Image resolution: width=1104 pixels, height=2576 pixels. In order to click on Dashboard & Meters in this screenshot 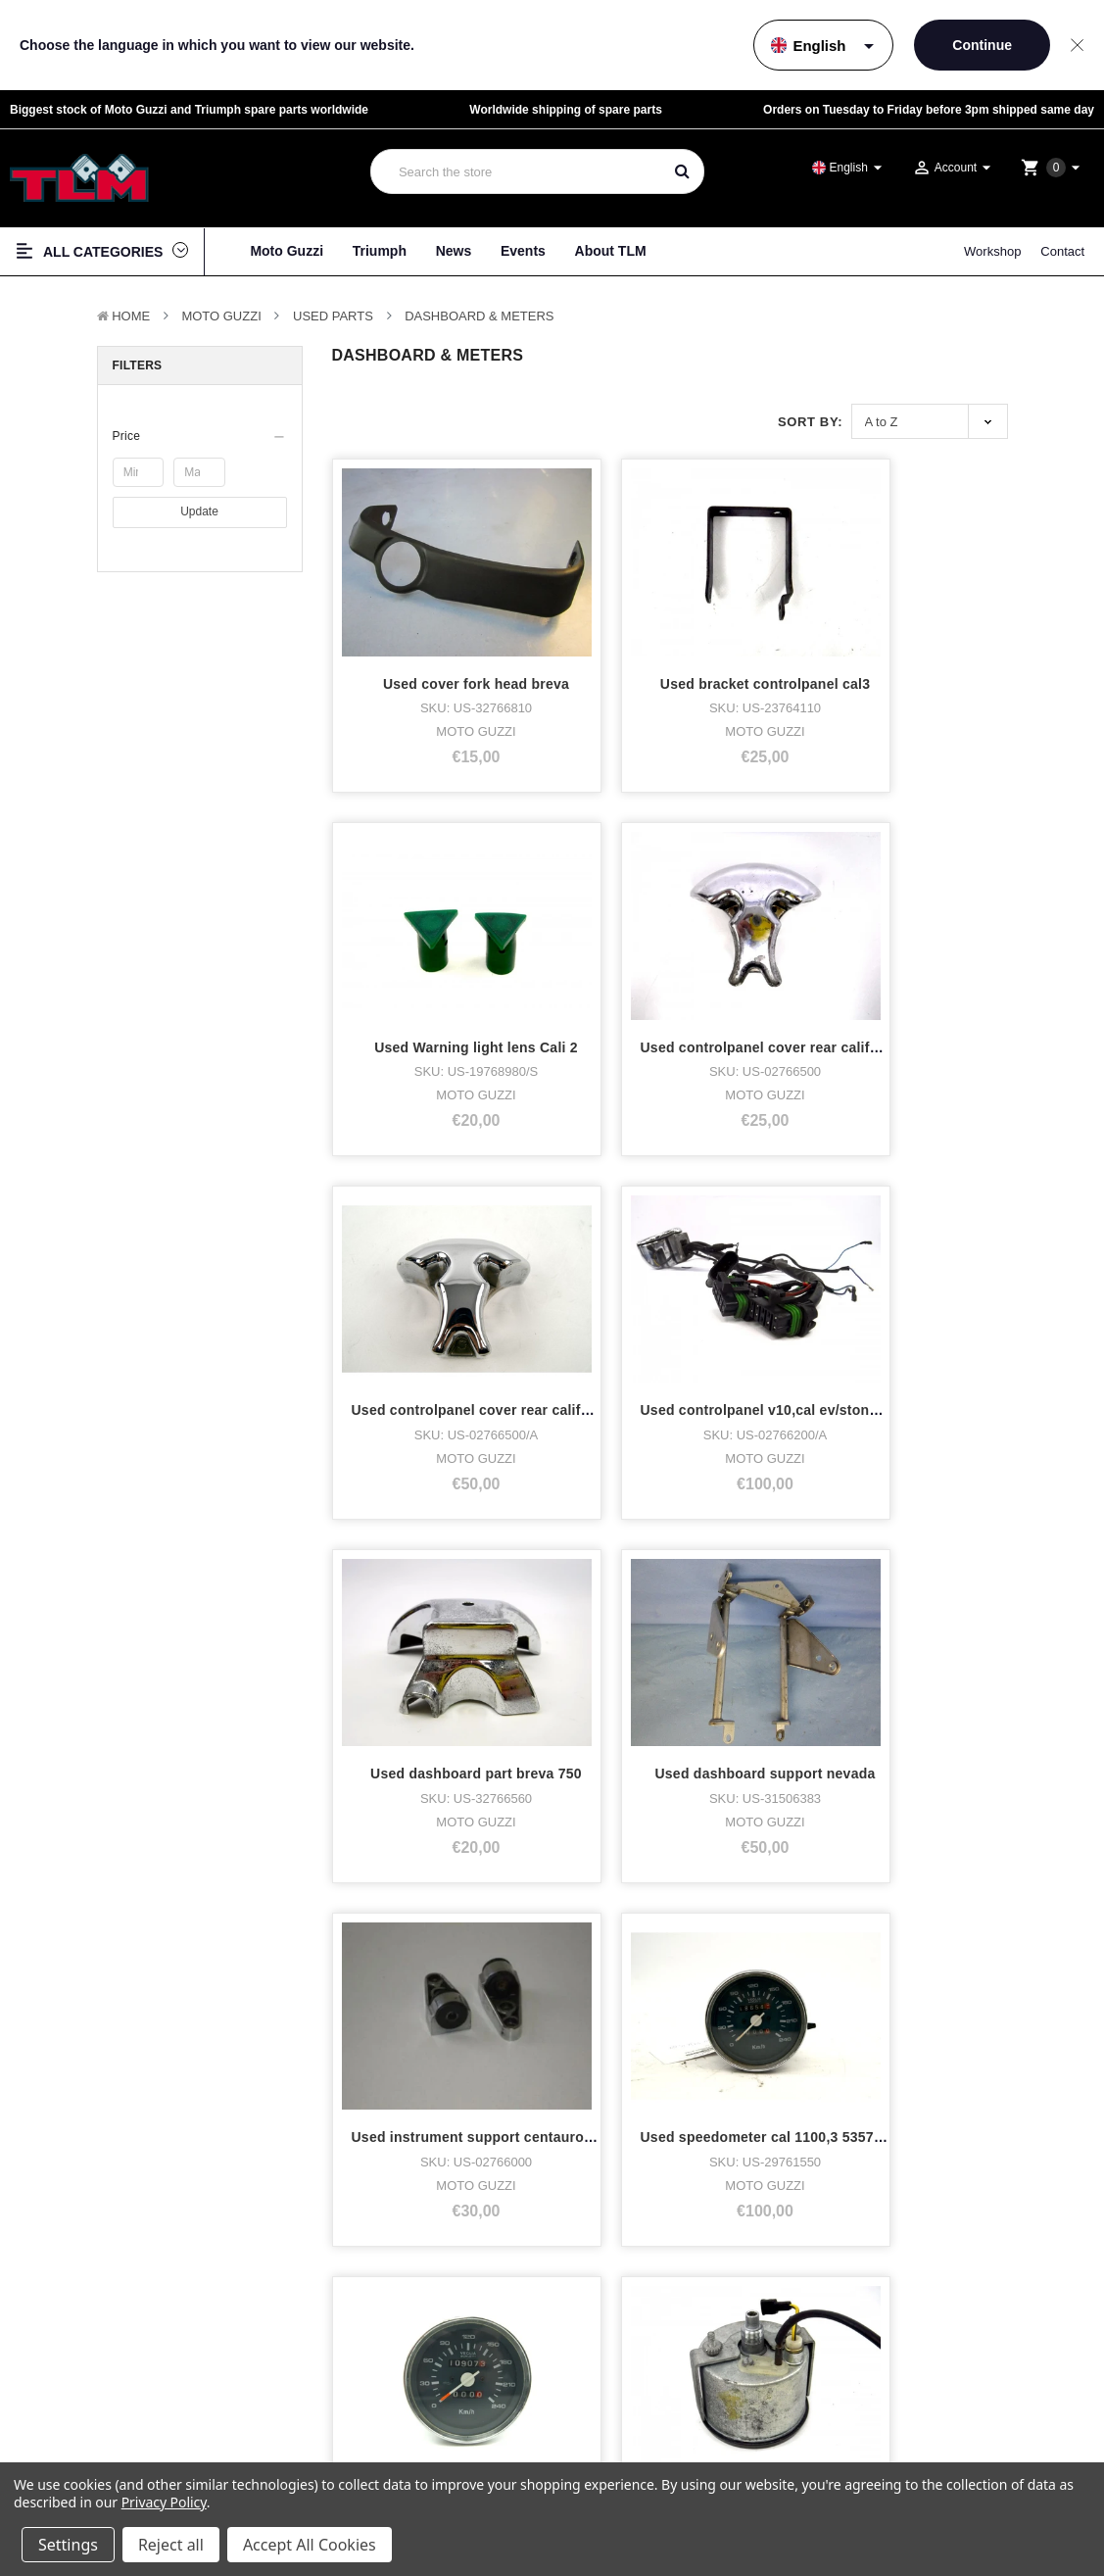, I will do `click(479, 316)`.